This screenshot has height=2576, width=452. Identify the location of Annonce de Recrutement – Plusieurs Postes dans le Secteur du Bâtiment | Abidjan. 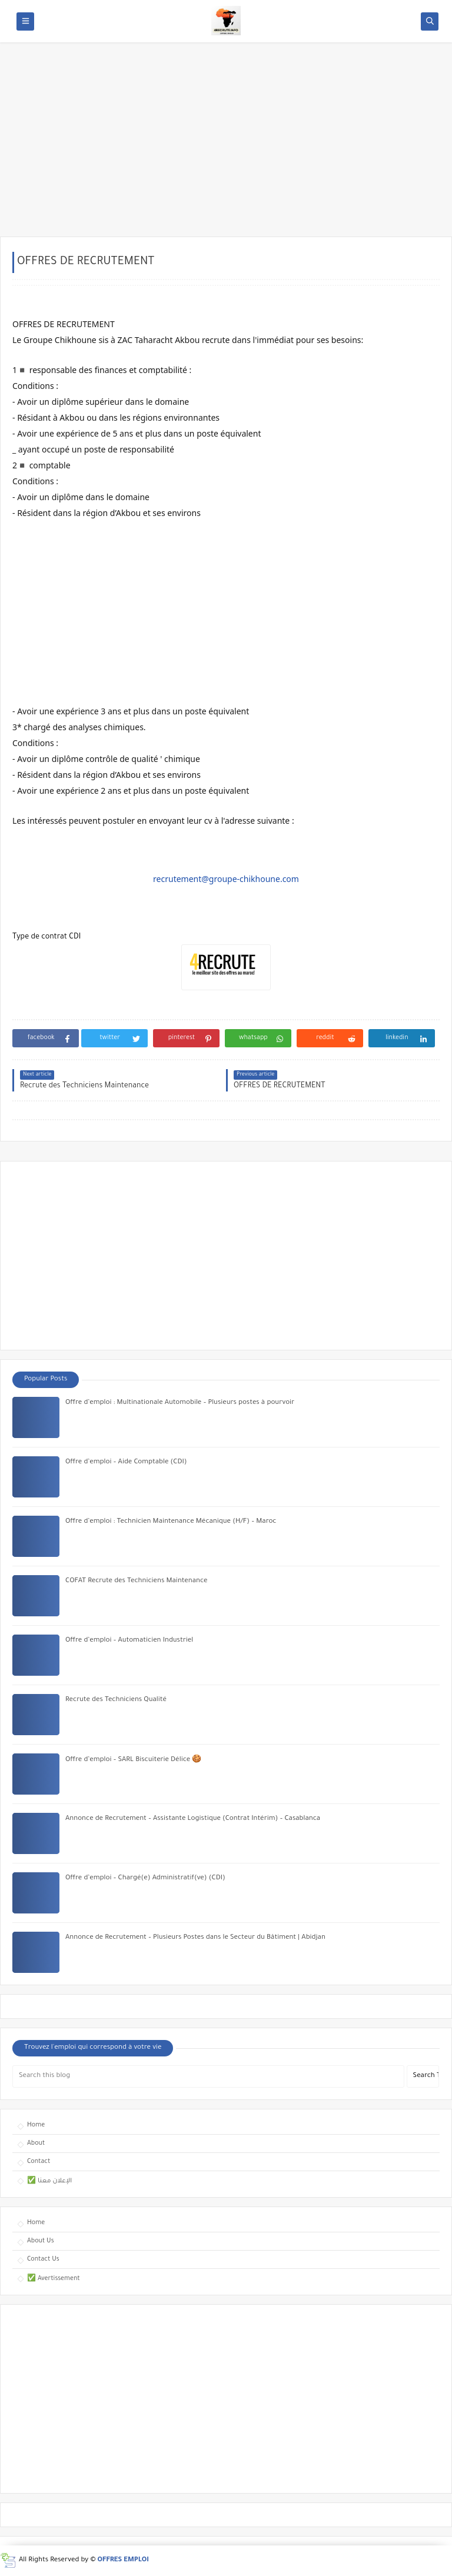
(195, 1938).